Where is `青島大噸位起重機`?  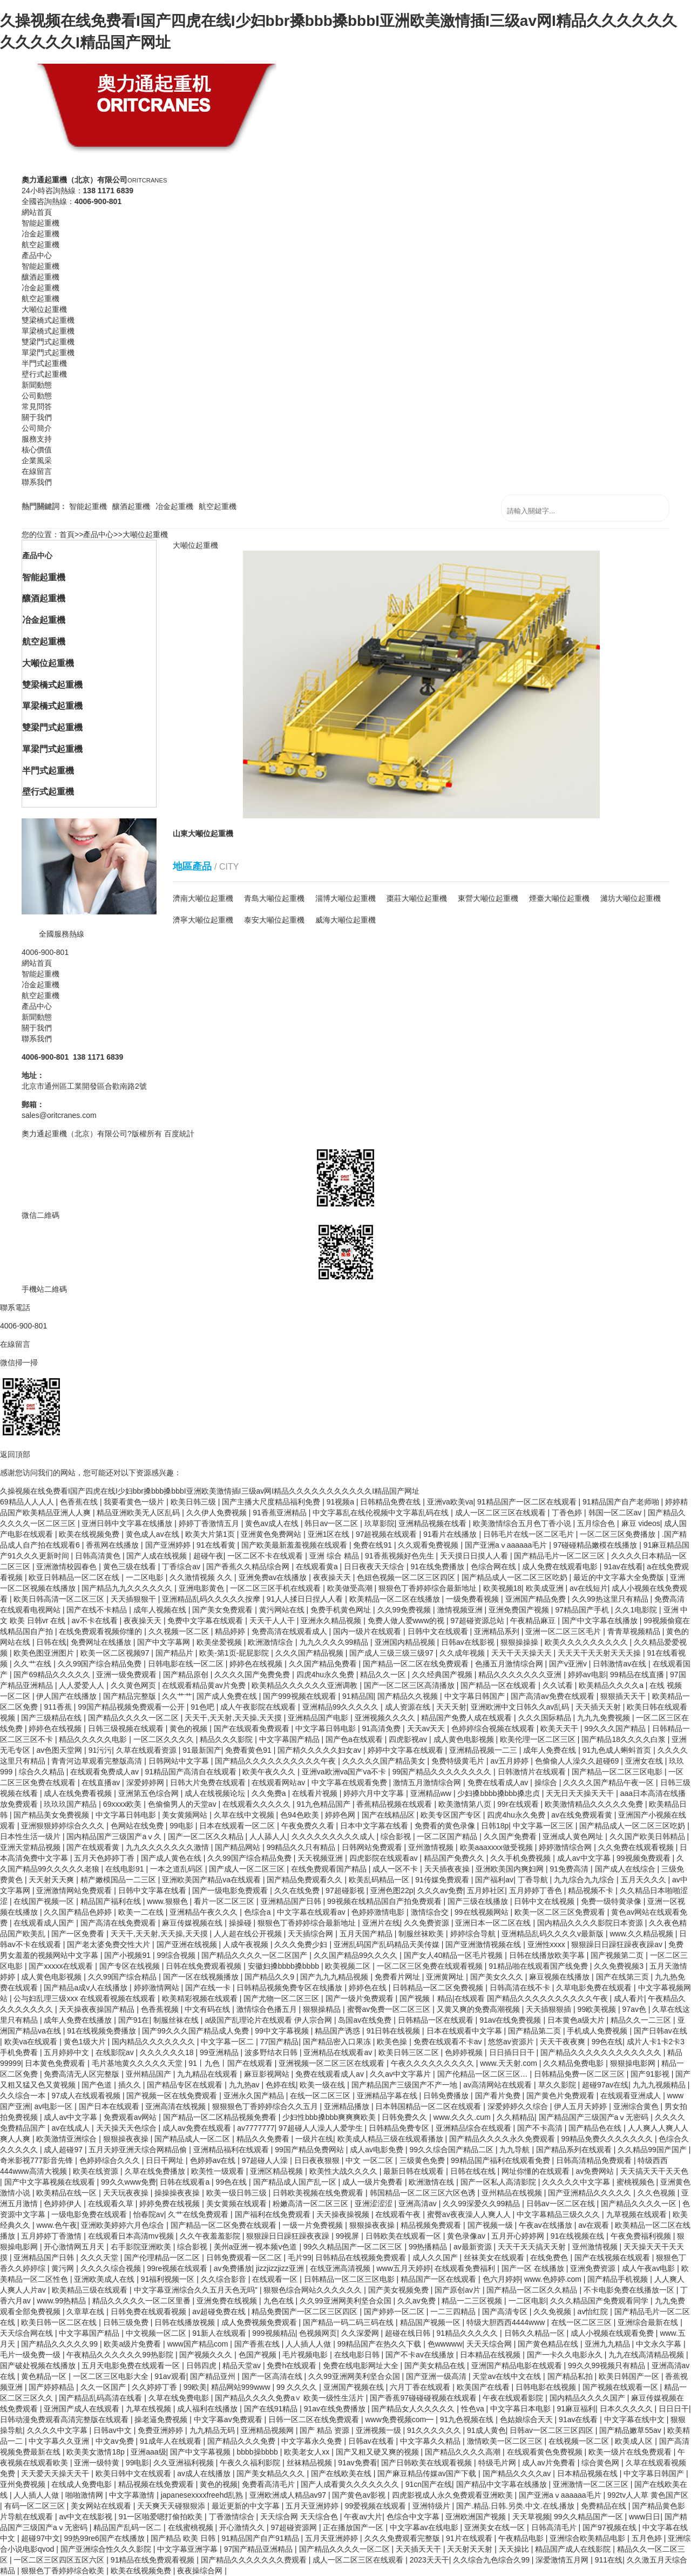 青島大噸位起重機 is located at coordinates (274, 898).